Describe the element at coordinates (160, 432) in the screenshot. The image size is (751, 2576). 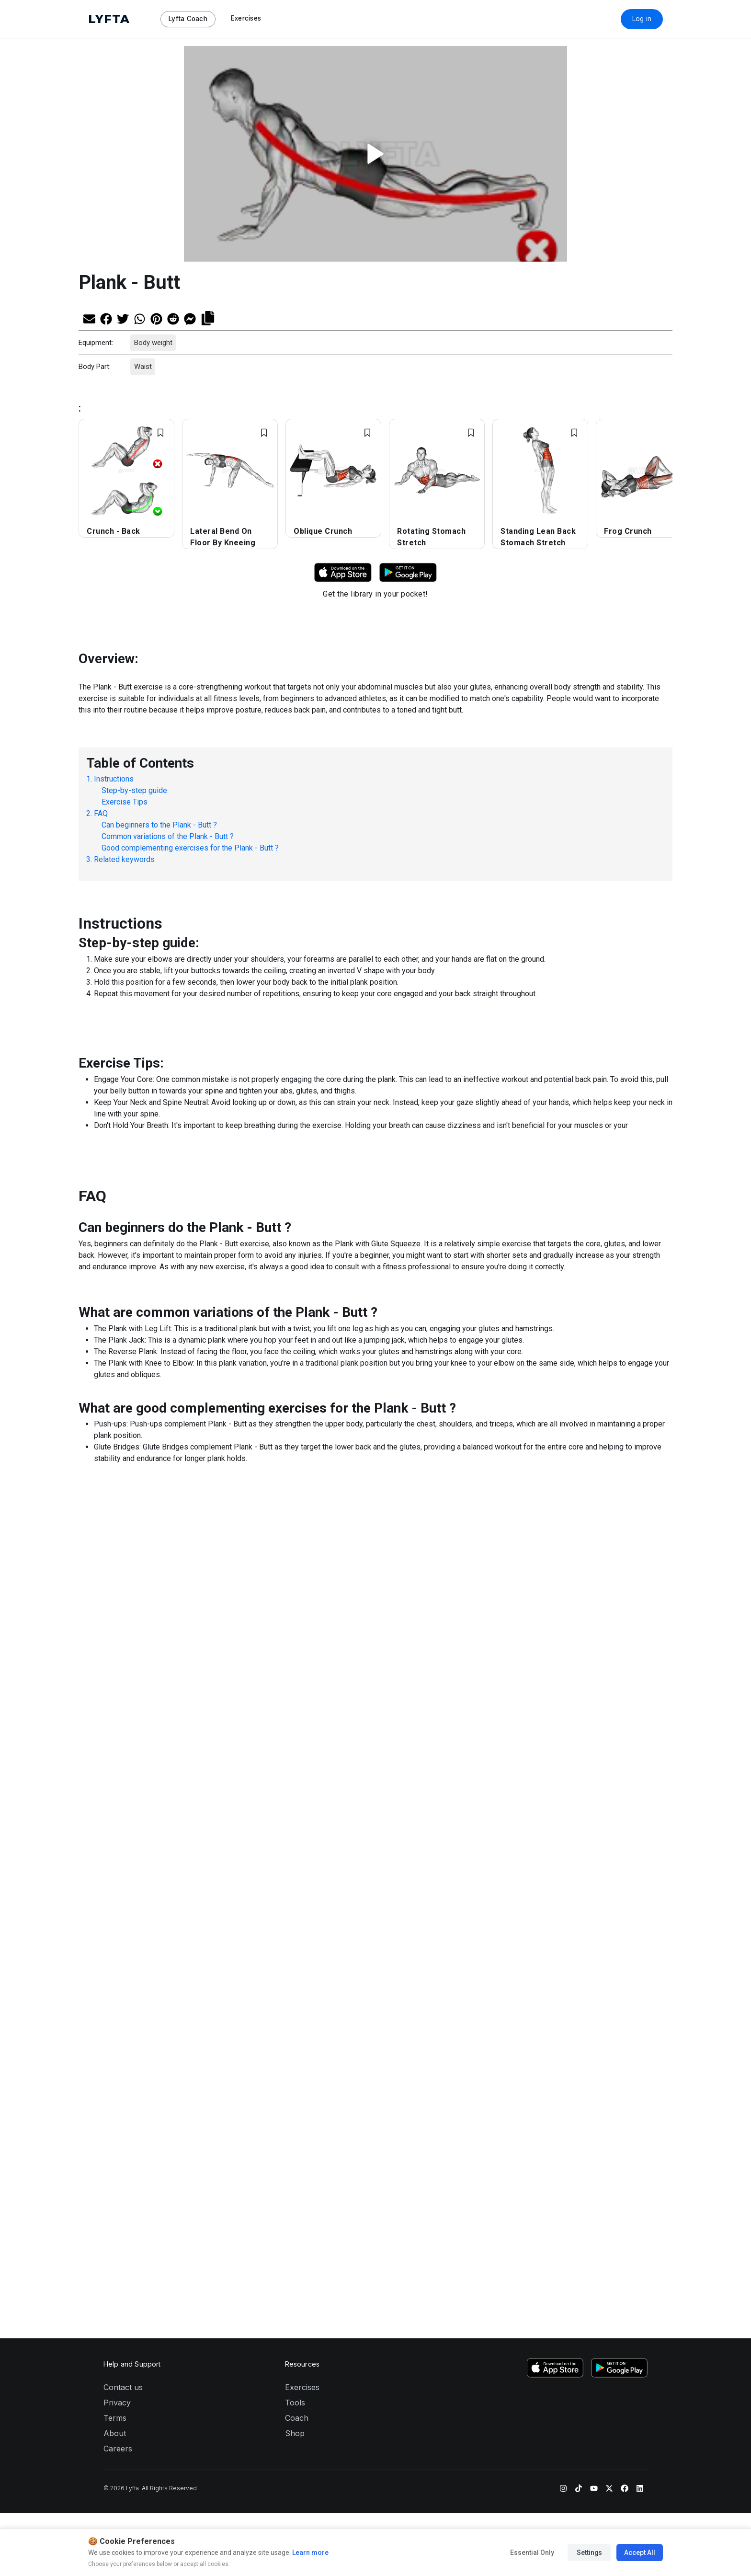
I see `[Add exercise to Favorites]` at that location.